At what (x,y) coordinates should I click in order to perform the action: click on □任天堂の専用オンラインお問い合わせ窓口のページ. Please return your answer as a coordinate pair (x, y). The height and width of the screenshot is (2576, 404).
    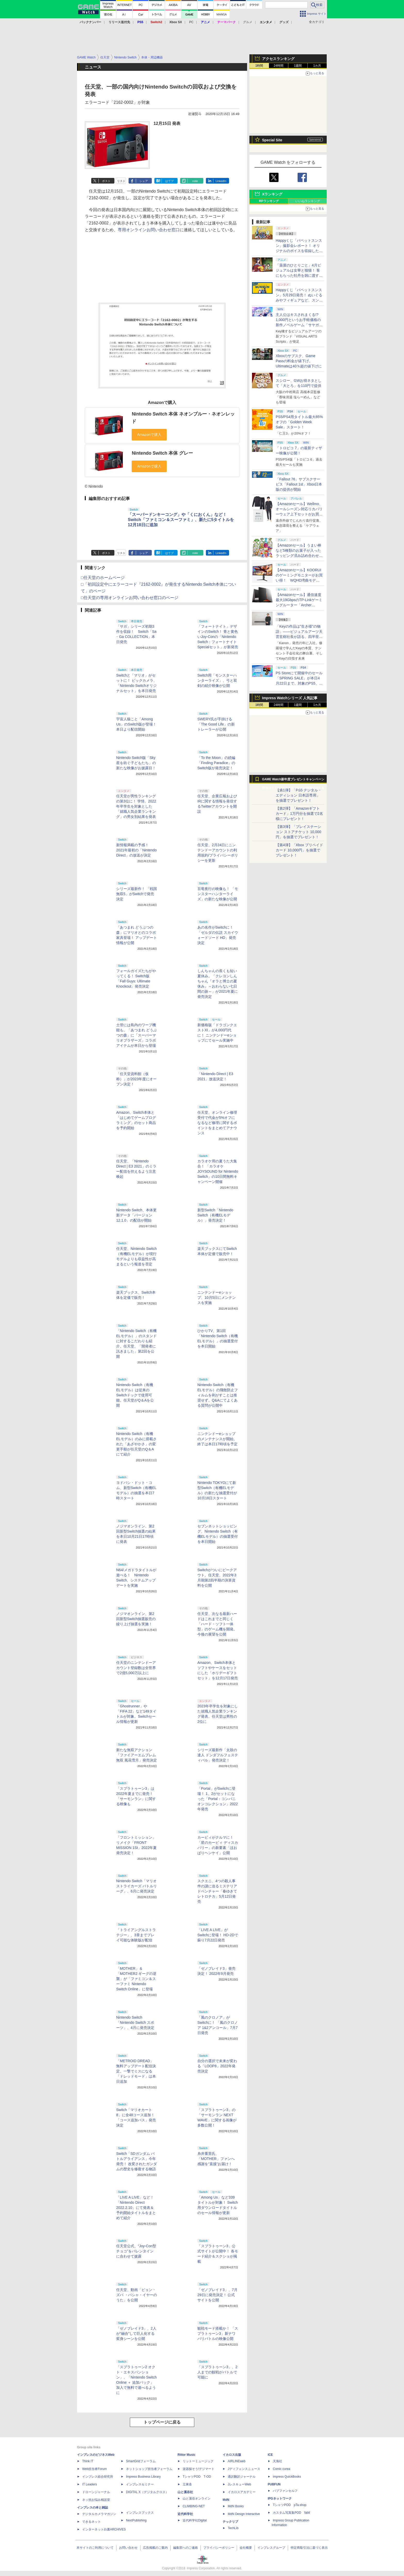
    Looking at the image, I should click on (129, 597).